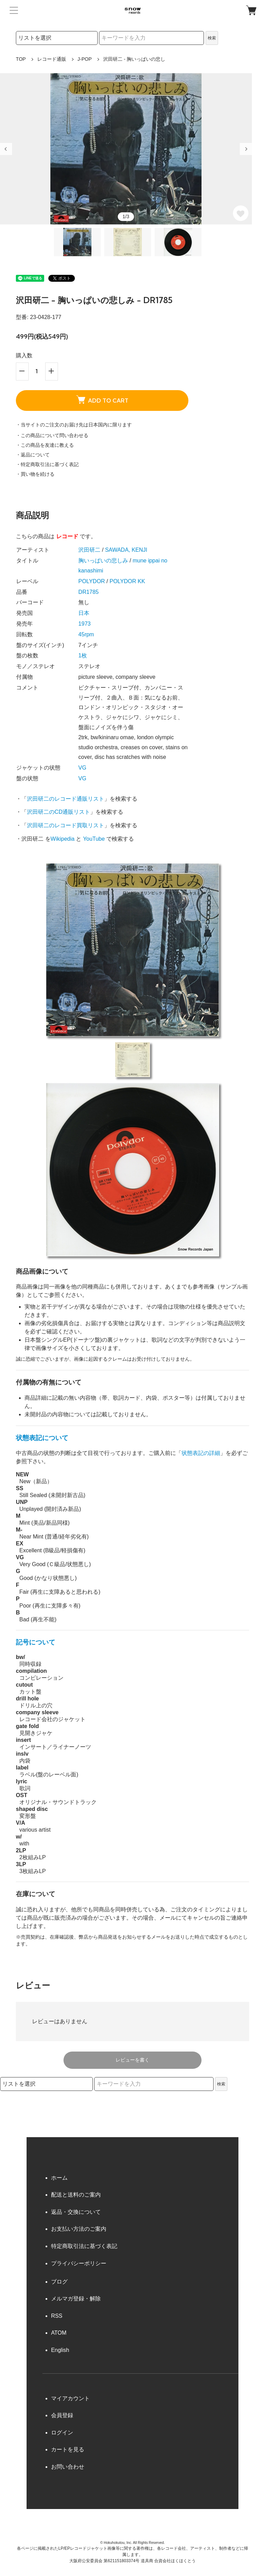 This screenshot has height=2576, width=265. Describe the element at coordinates (35, 1642) in the screenshot. I see `記号について` at that location.